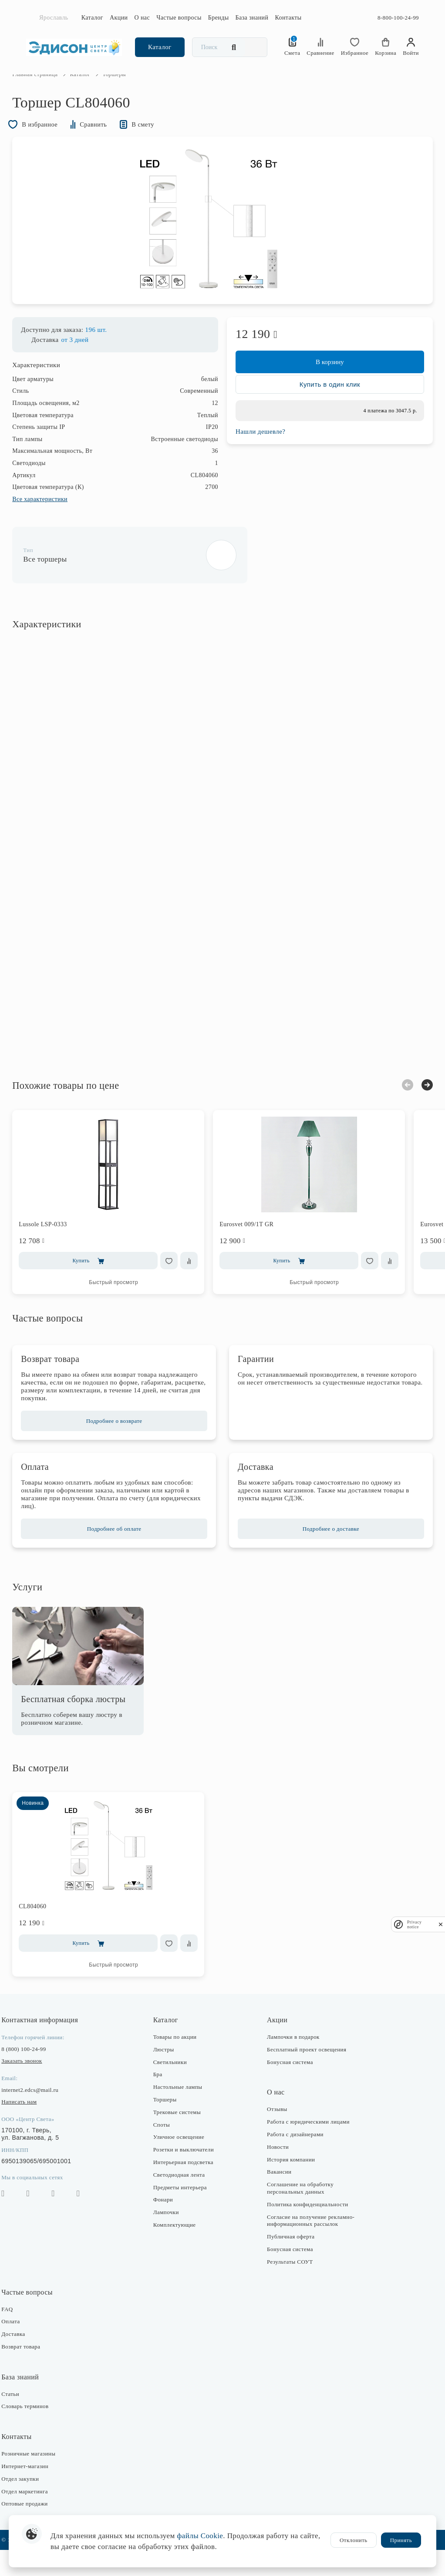  Describe the element at coordinates (179, 2063) in the screenshot. I see `Товары по акции` at that location.